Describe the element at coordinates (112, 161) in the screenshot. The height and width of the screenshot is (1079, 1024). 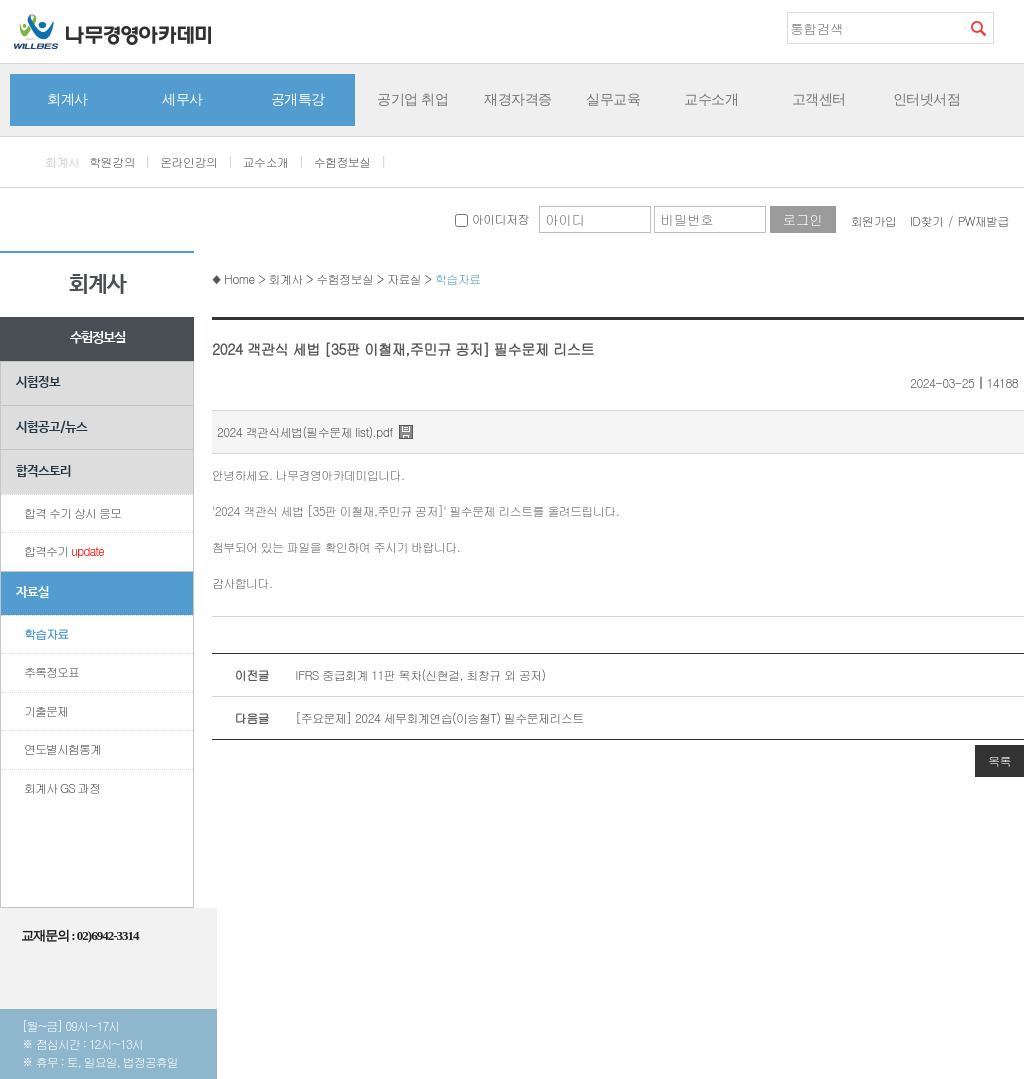
I see `학원강의` at that location.